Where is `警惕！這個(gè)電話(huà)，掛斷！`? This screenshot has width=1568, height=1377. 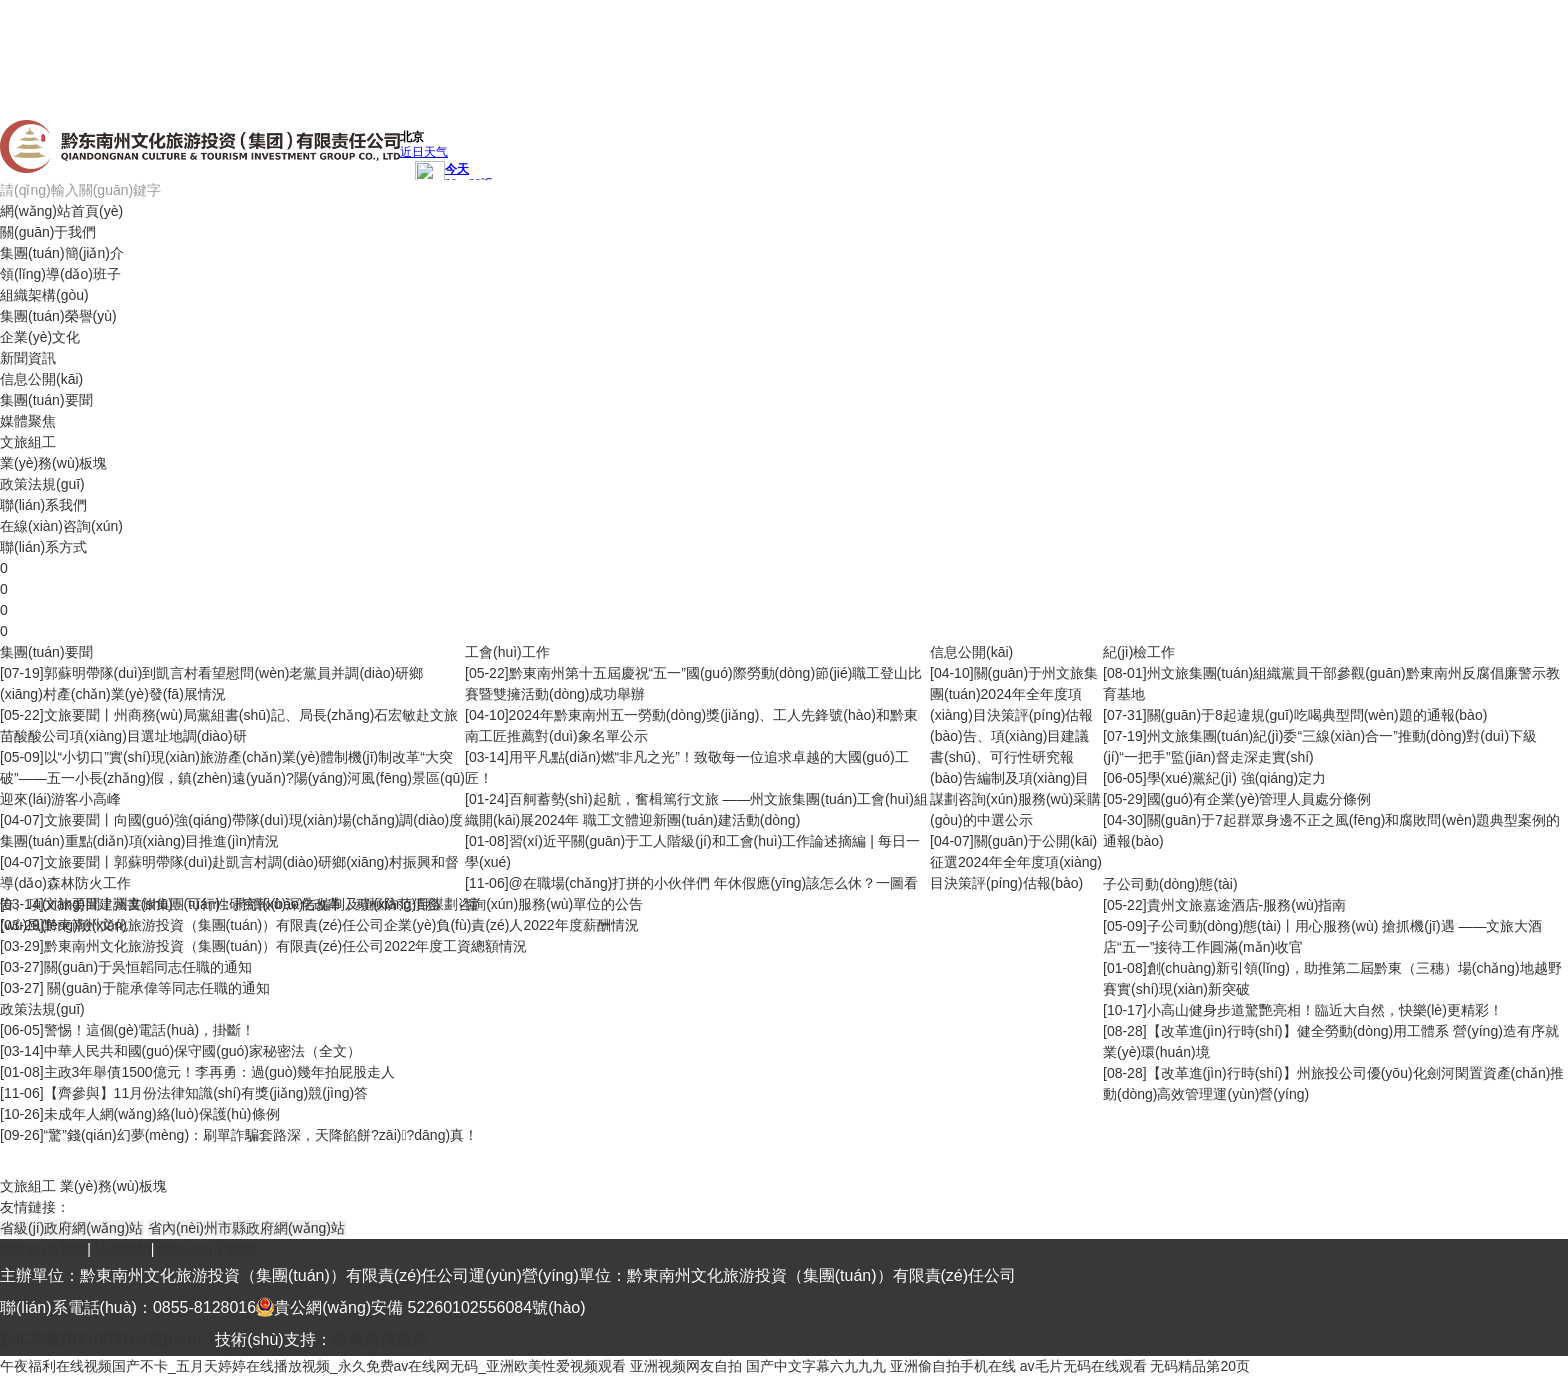 警惕！這個(gè)電話(huà)，掛斷！ is located at coordinates (150, 1030).